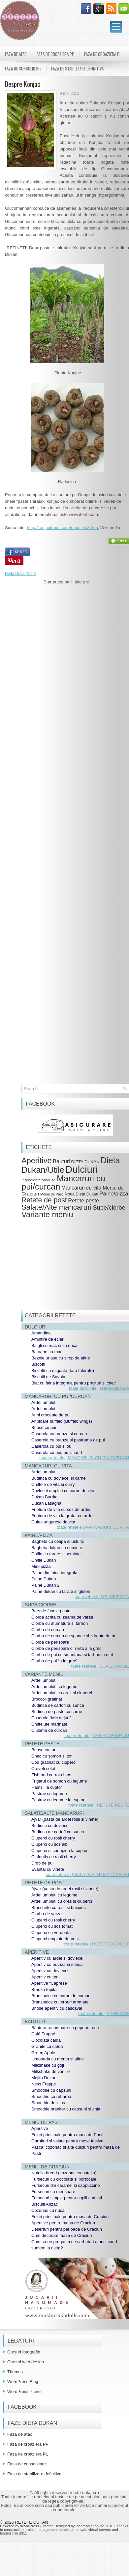 The height and width of the screenshot is (2576, 129). Describe the element at coordinates (57, 1799) in the screenshot. I see `Pastrav cu legume la cuptor` at that location.